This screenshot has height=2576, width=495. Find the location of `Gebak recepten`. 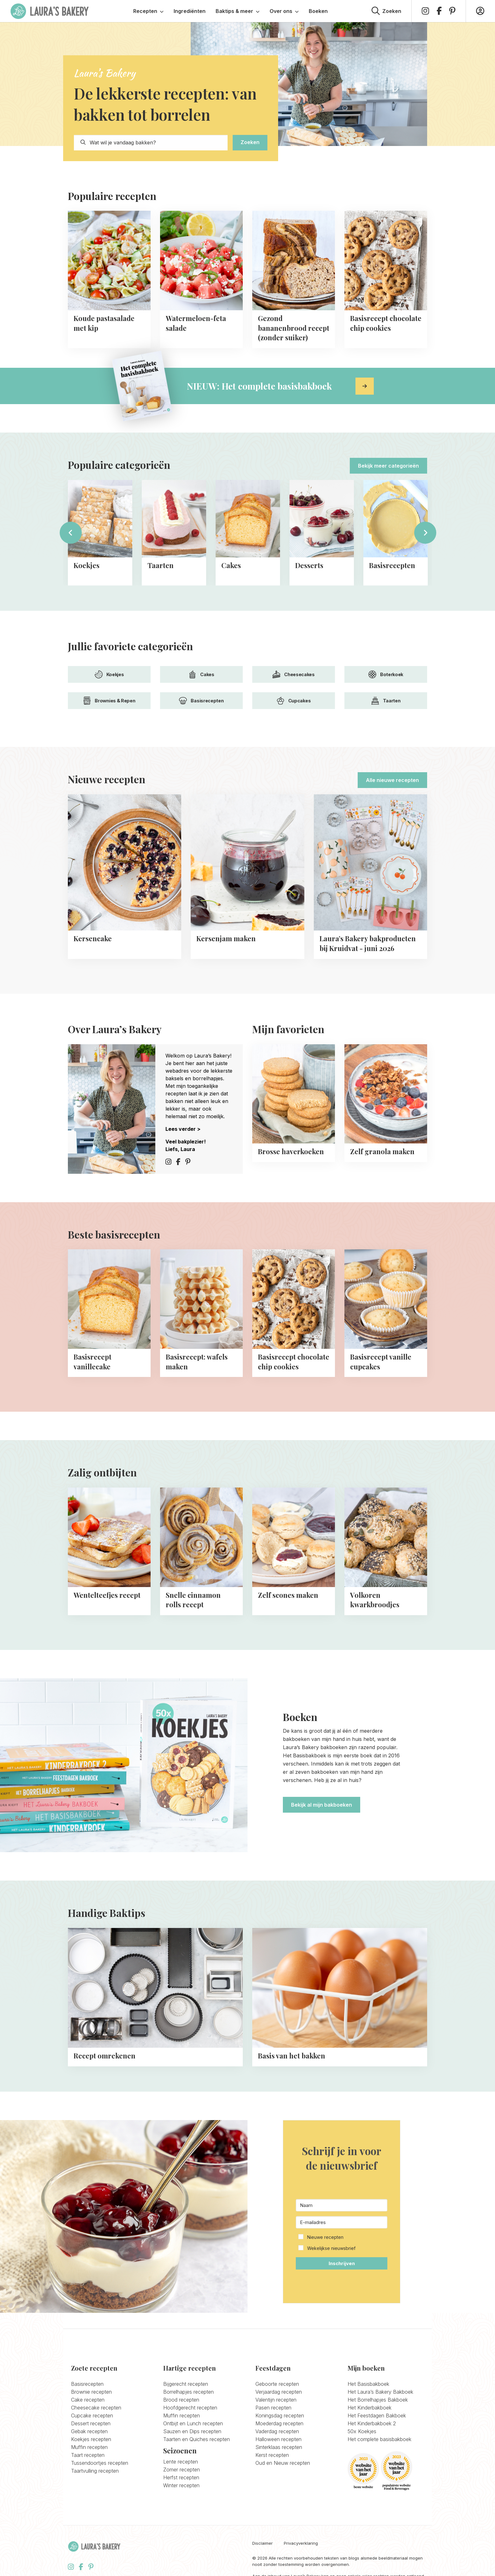

Gebak recepten is located at coordinates (89, 2431).